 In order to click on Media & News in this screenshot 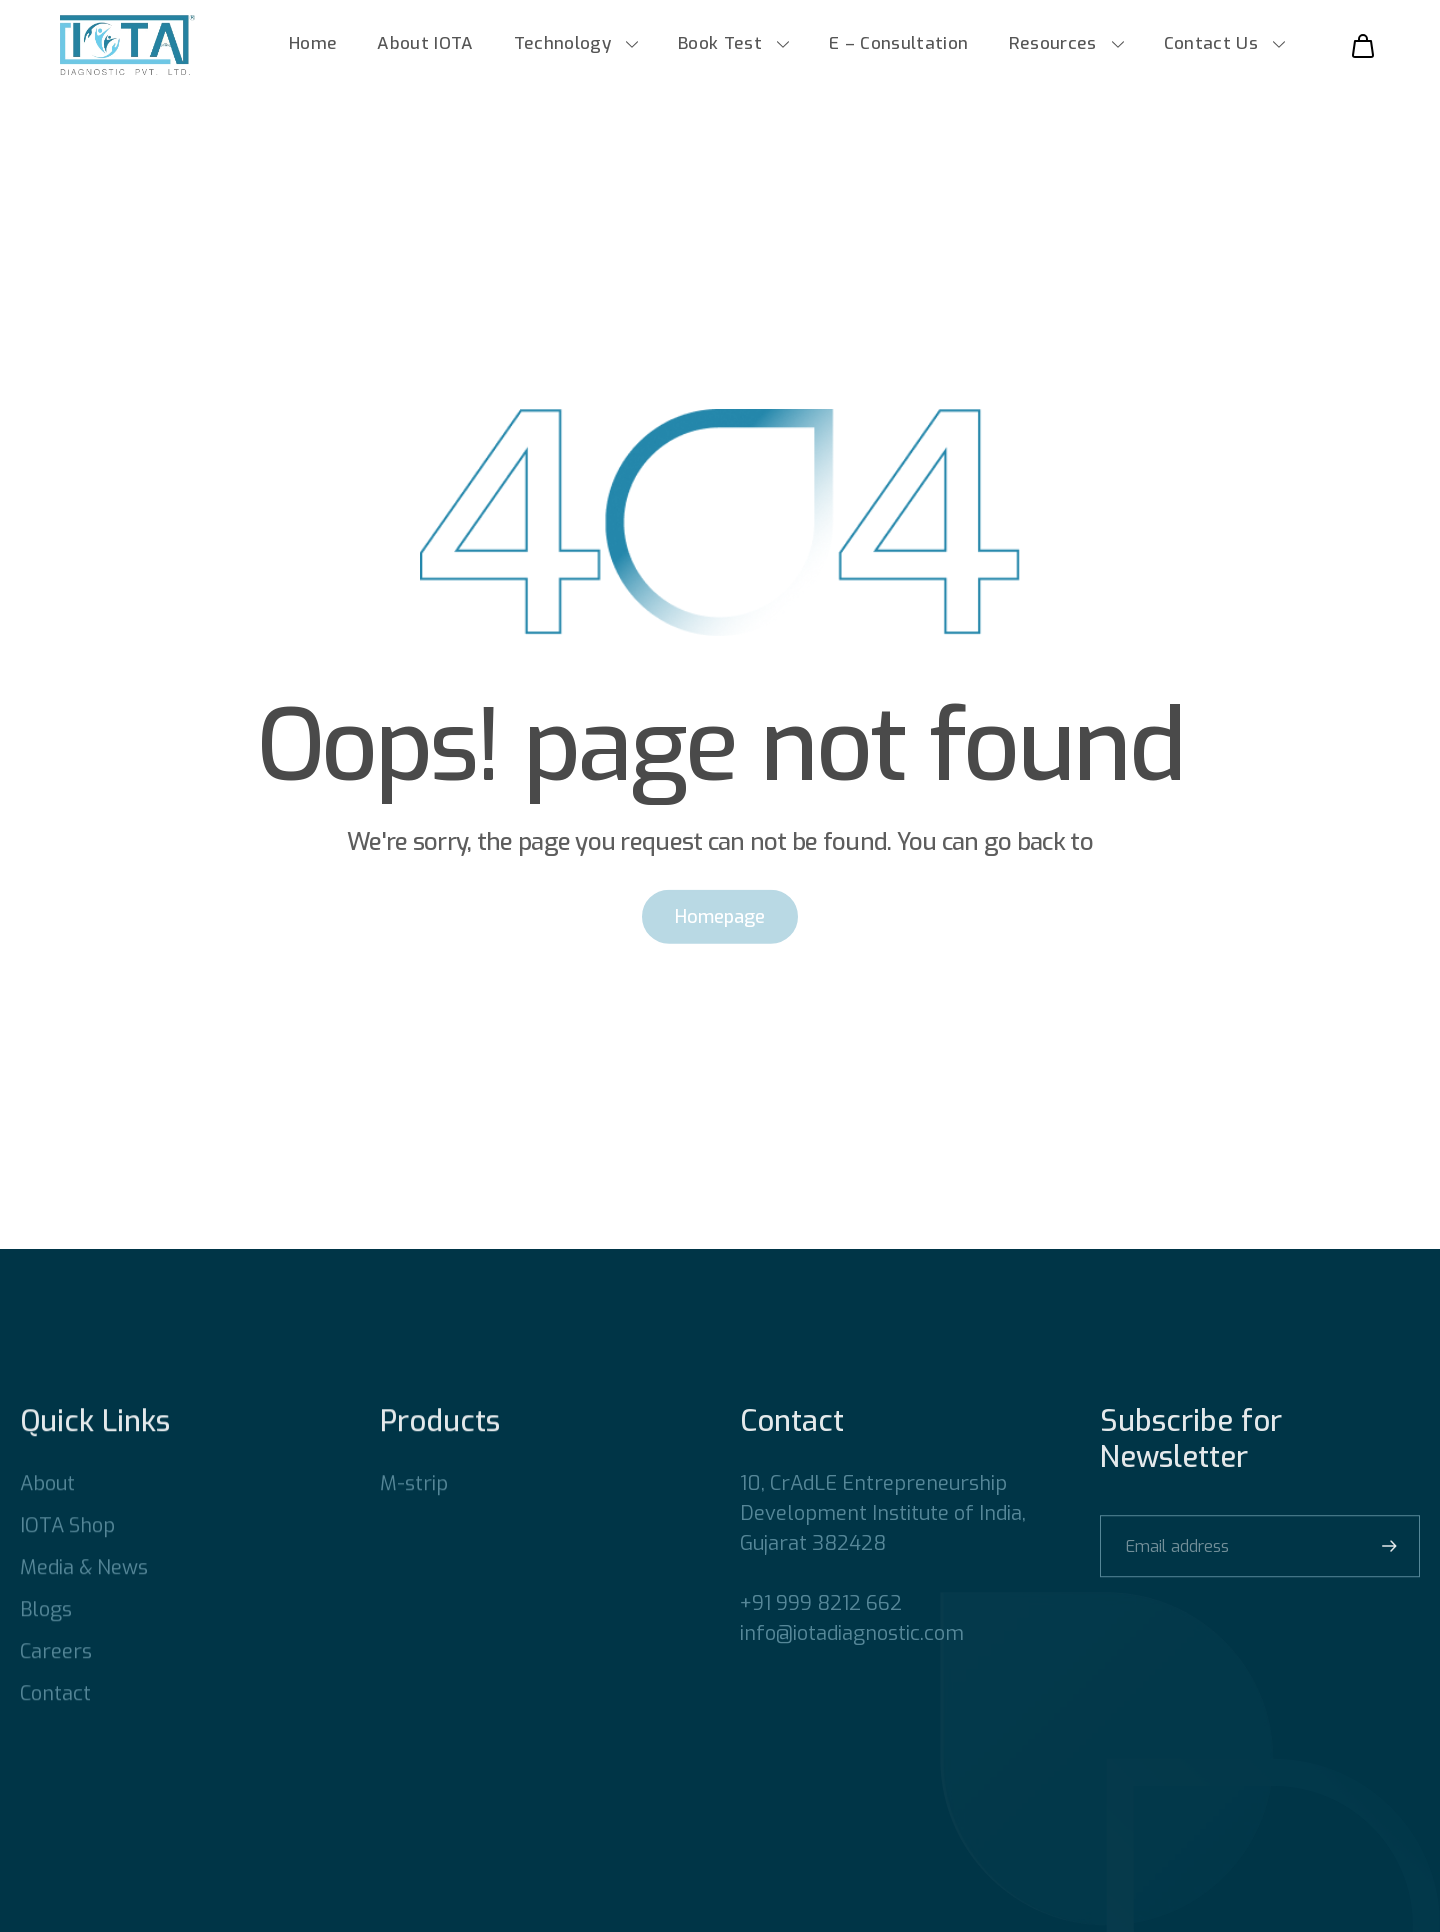, I will do `click(84, 1597)`.